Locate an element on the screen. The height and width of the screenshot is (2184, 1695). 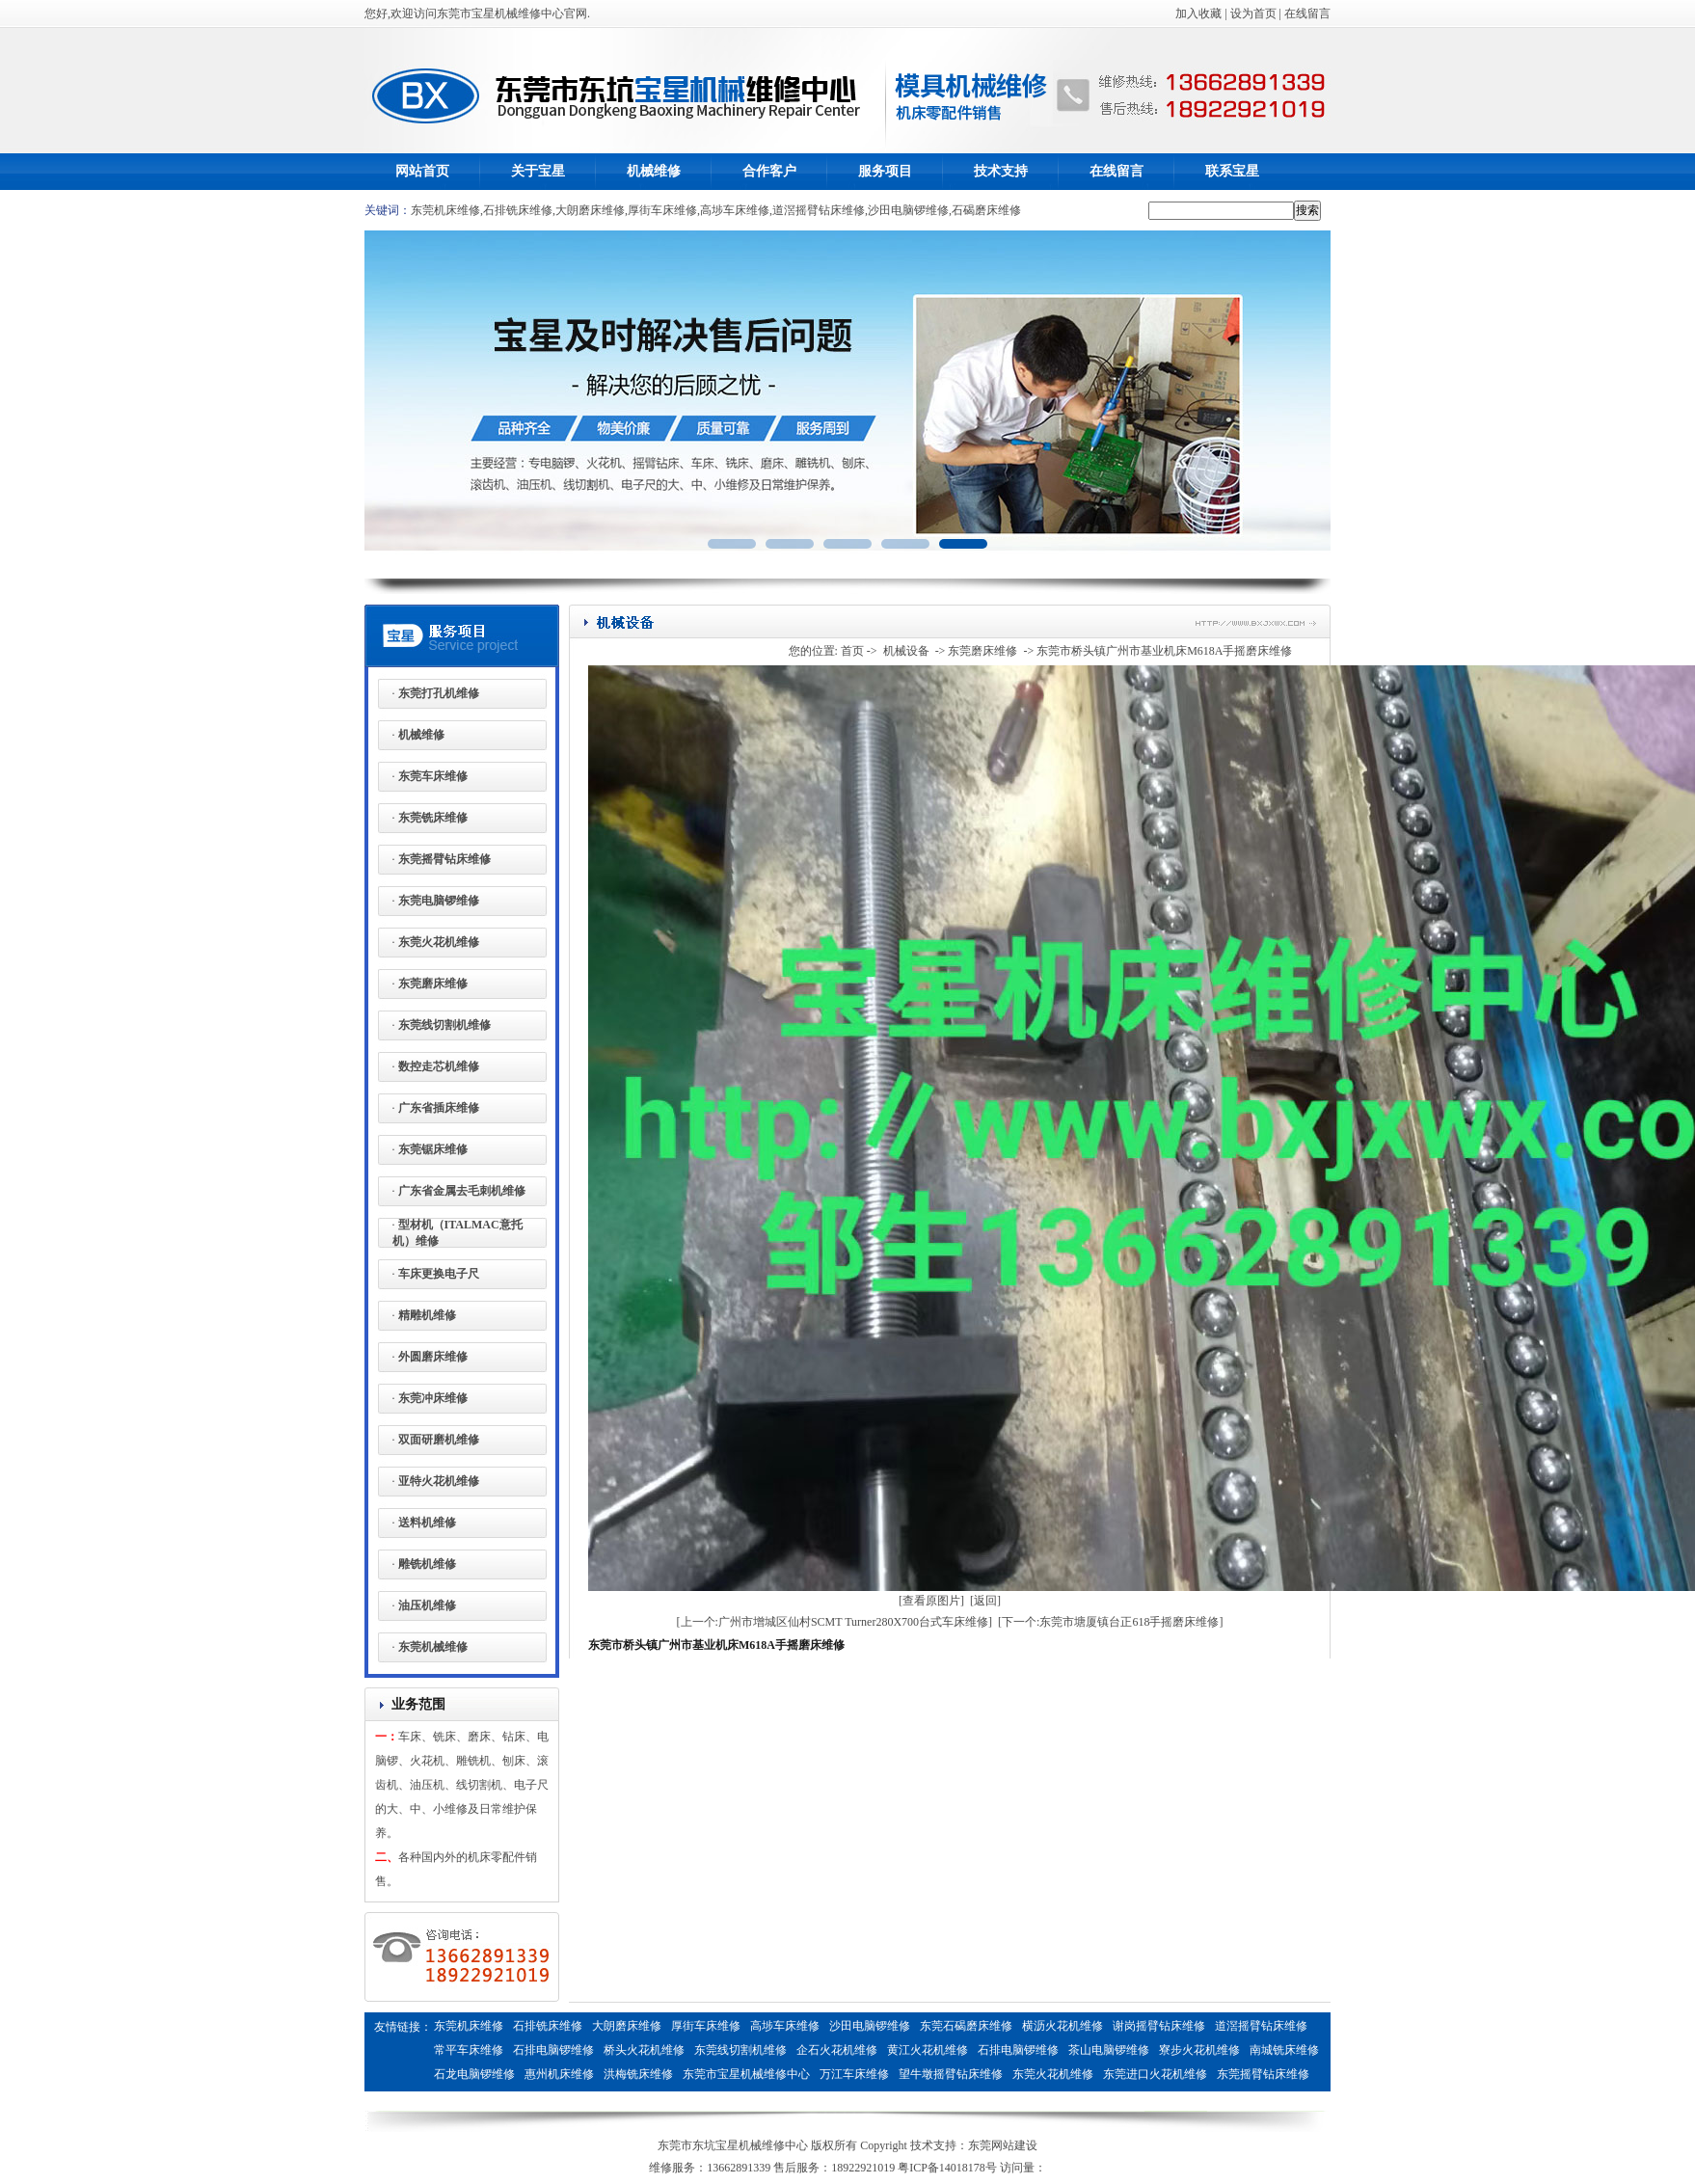
东莞火花机维修 is located at coordinates (438, 942).